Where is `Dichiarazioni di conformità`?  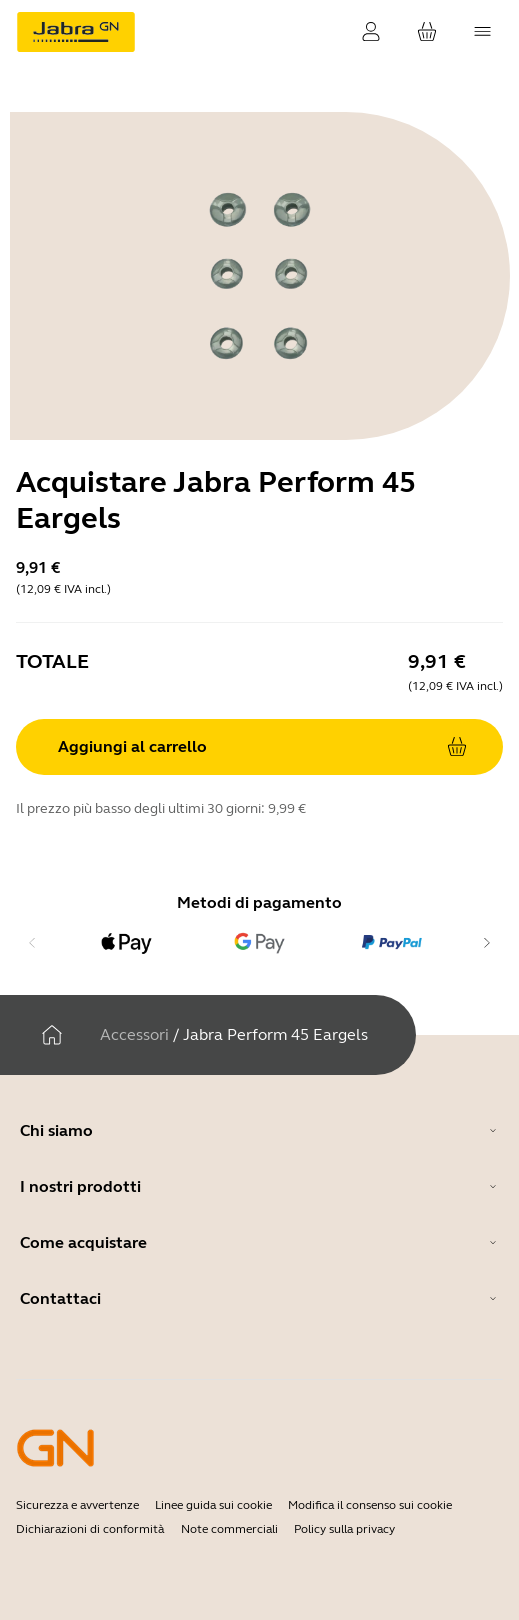
Dichiarazioni di conformità is located at coordinates (90, 1529).